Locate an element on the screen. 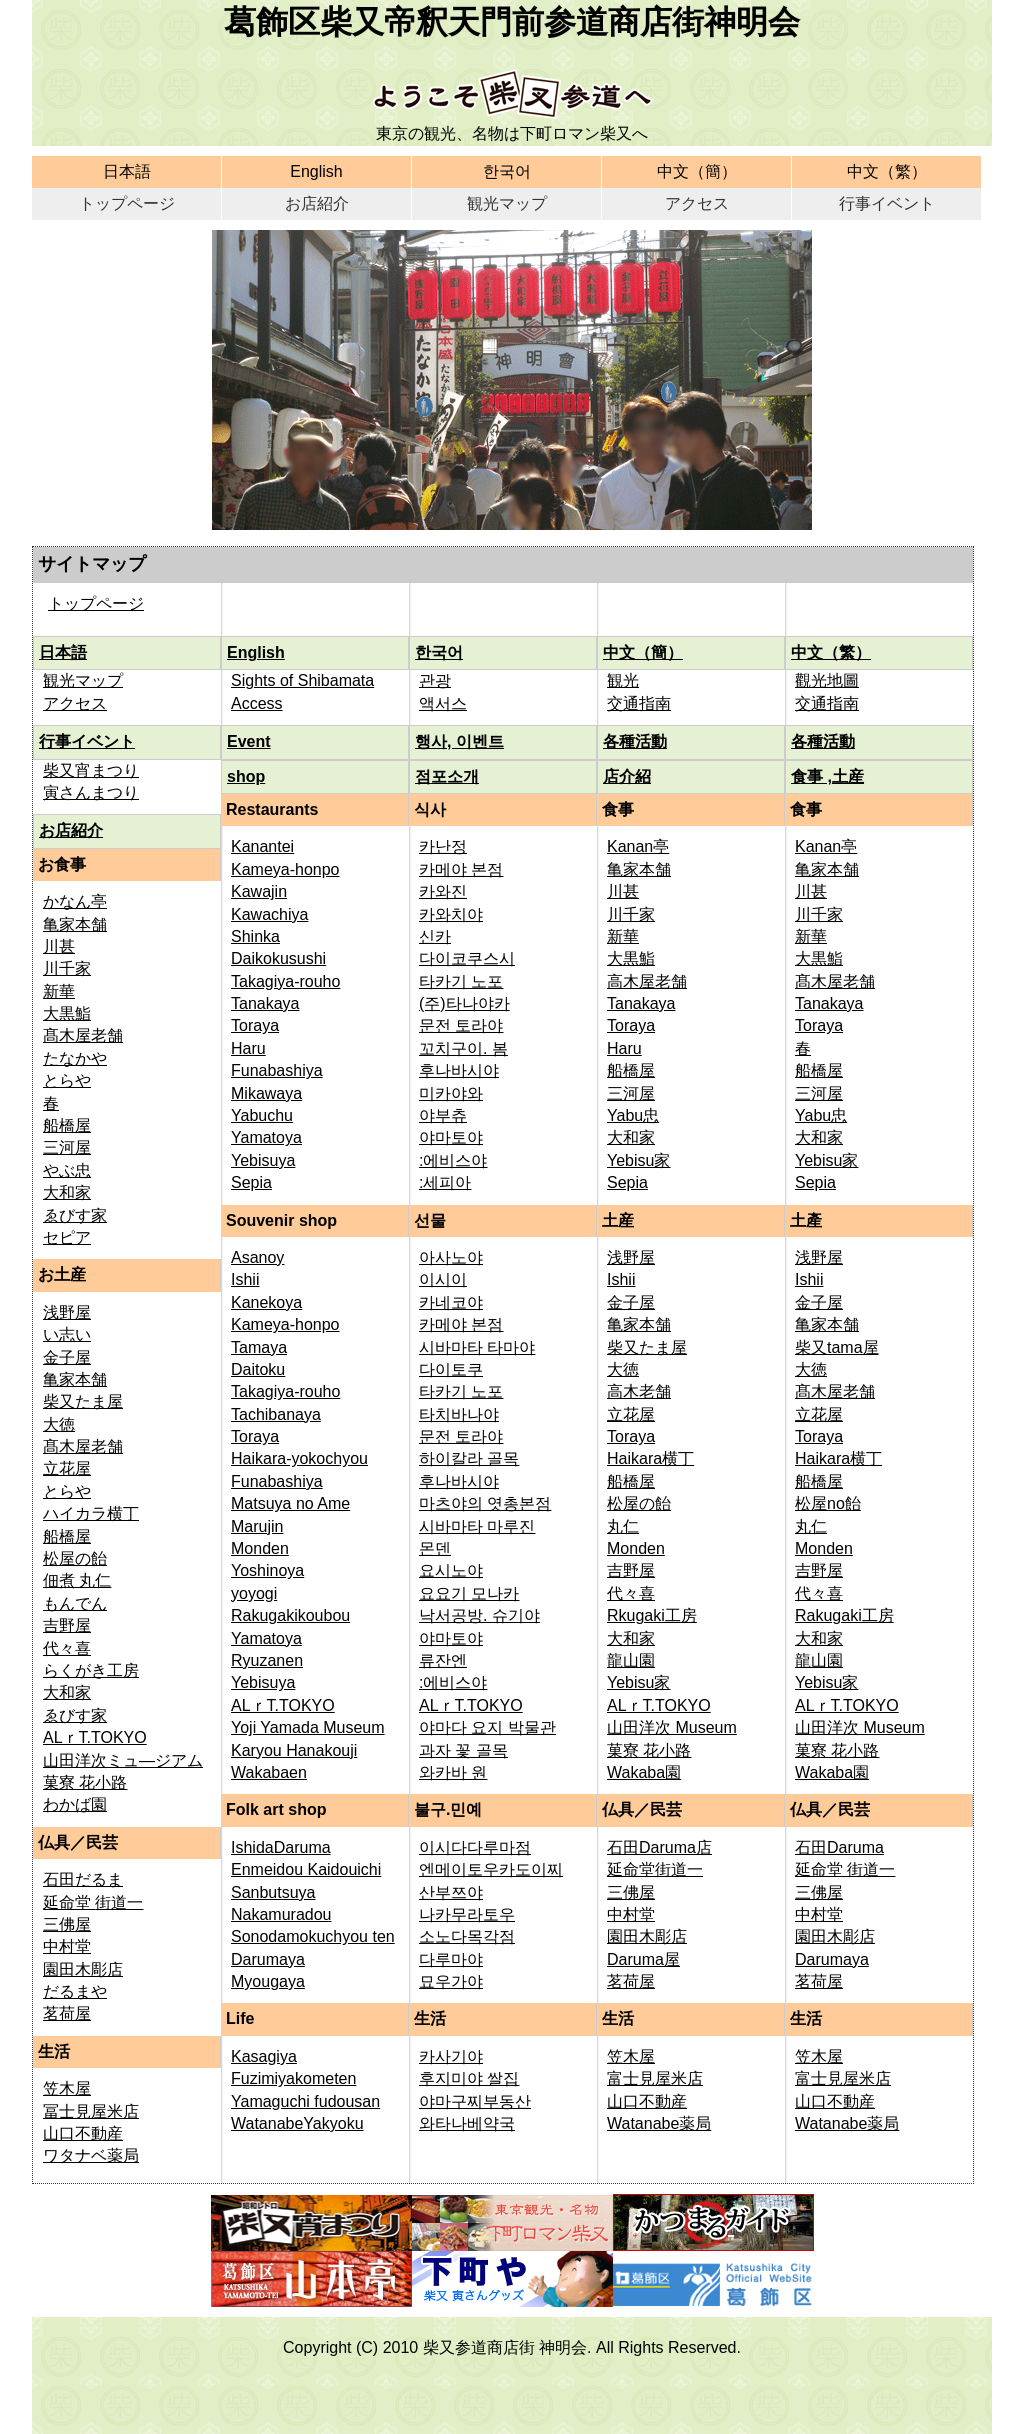  타카기 노포 is located at coordinates (461, 981).